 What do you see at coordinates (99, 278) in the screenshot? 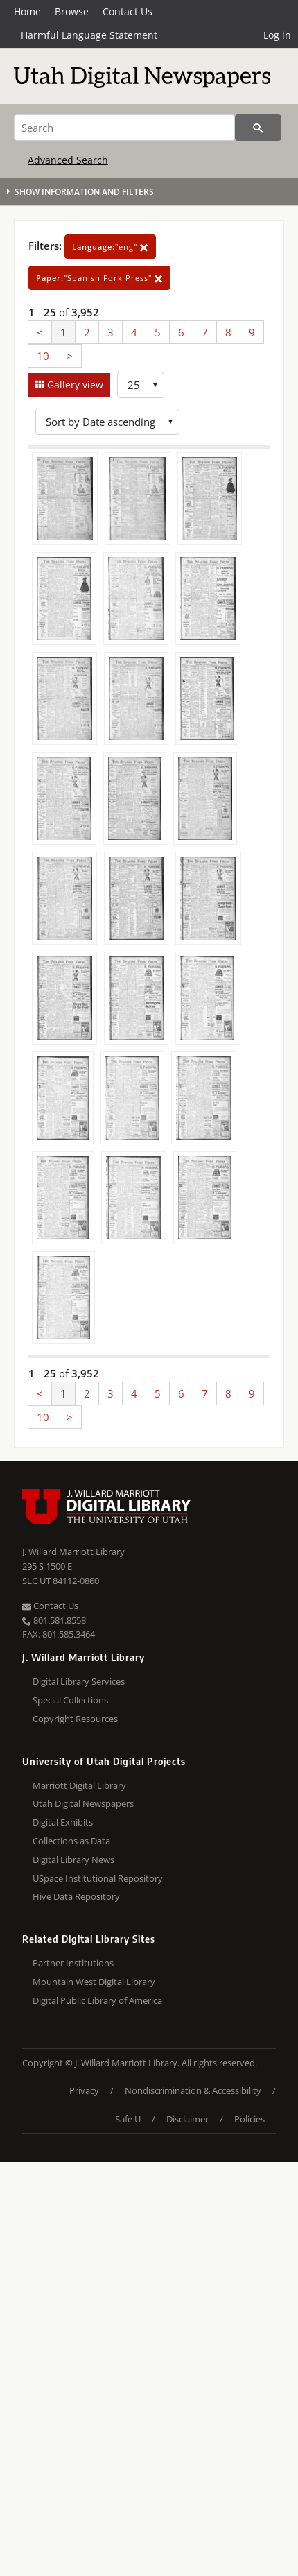
I see `"Spanish Fork Press"` at bounding box center [99, 278].